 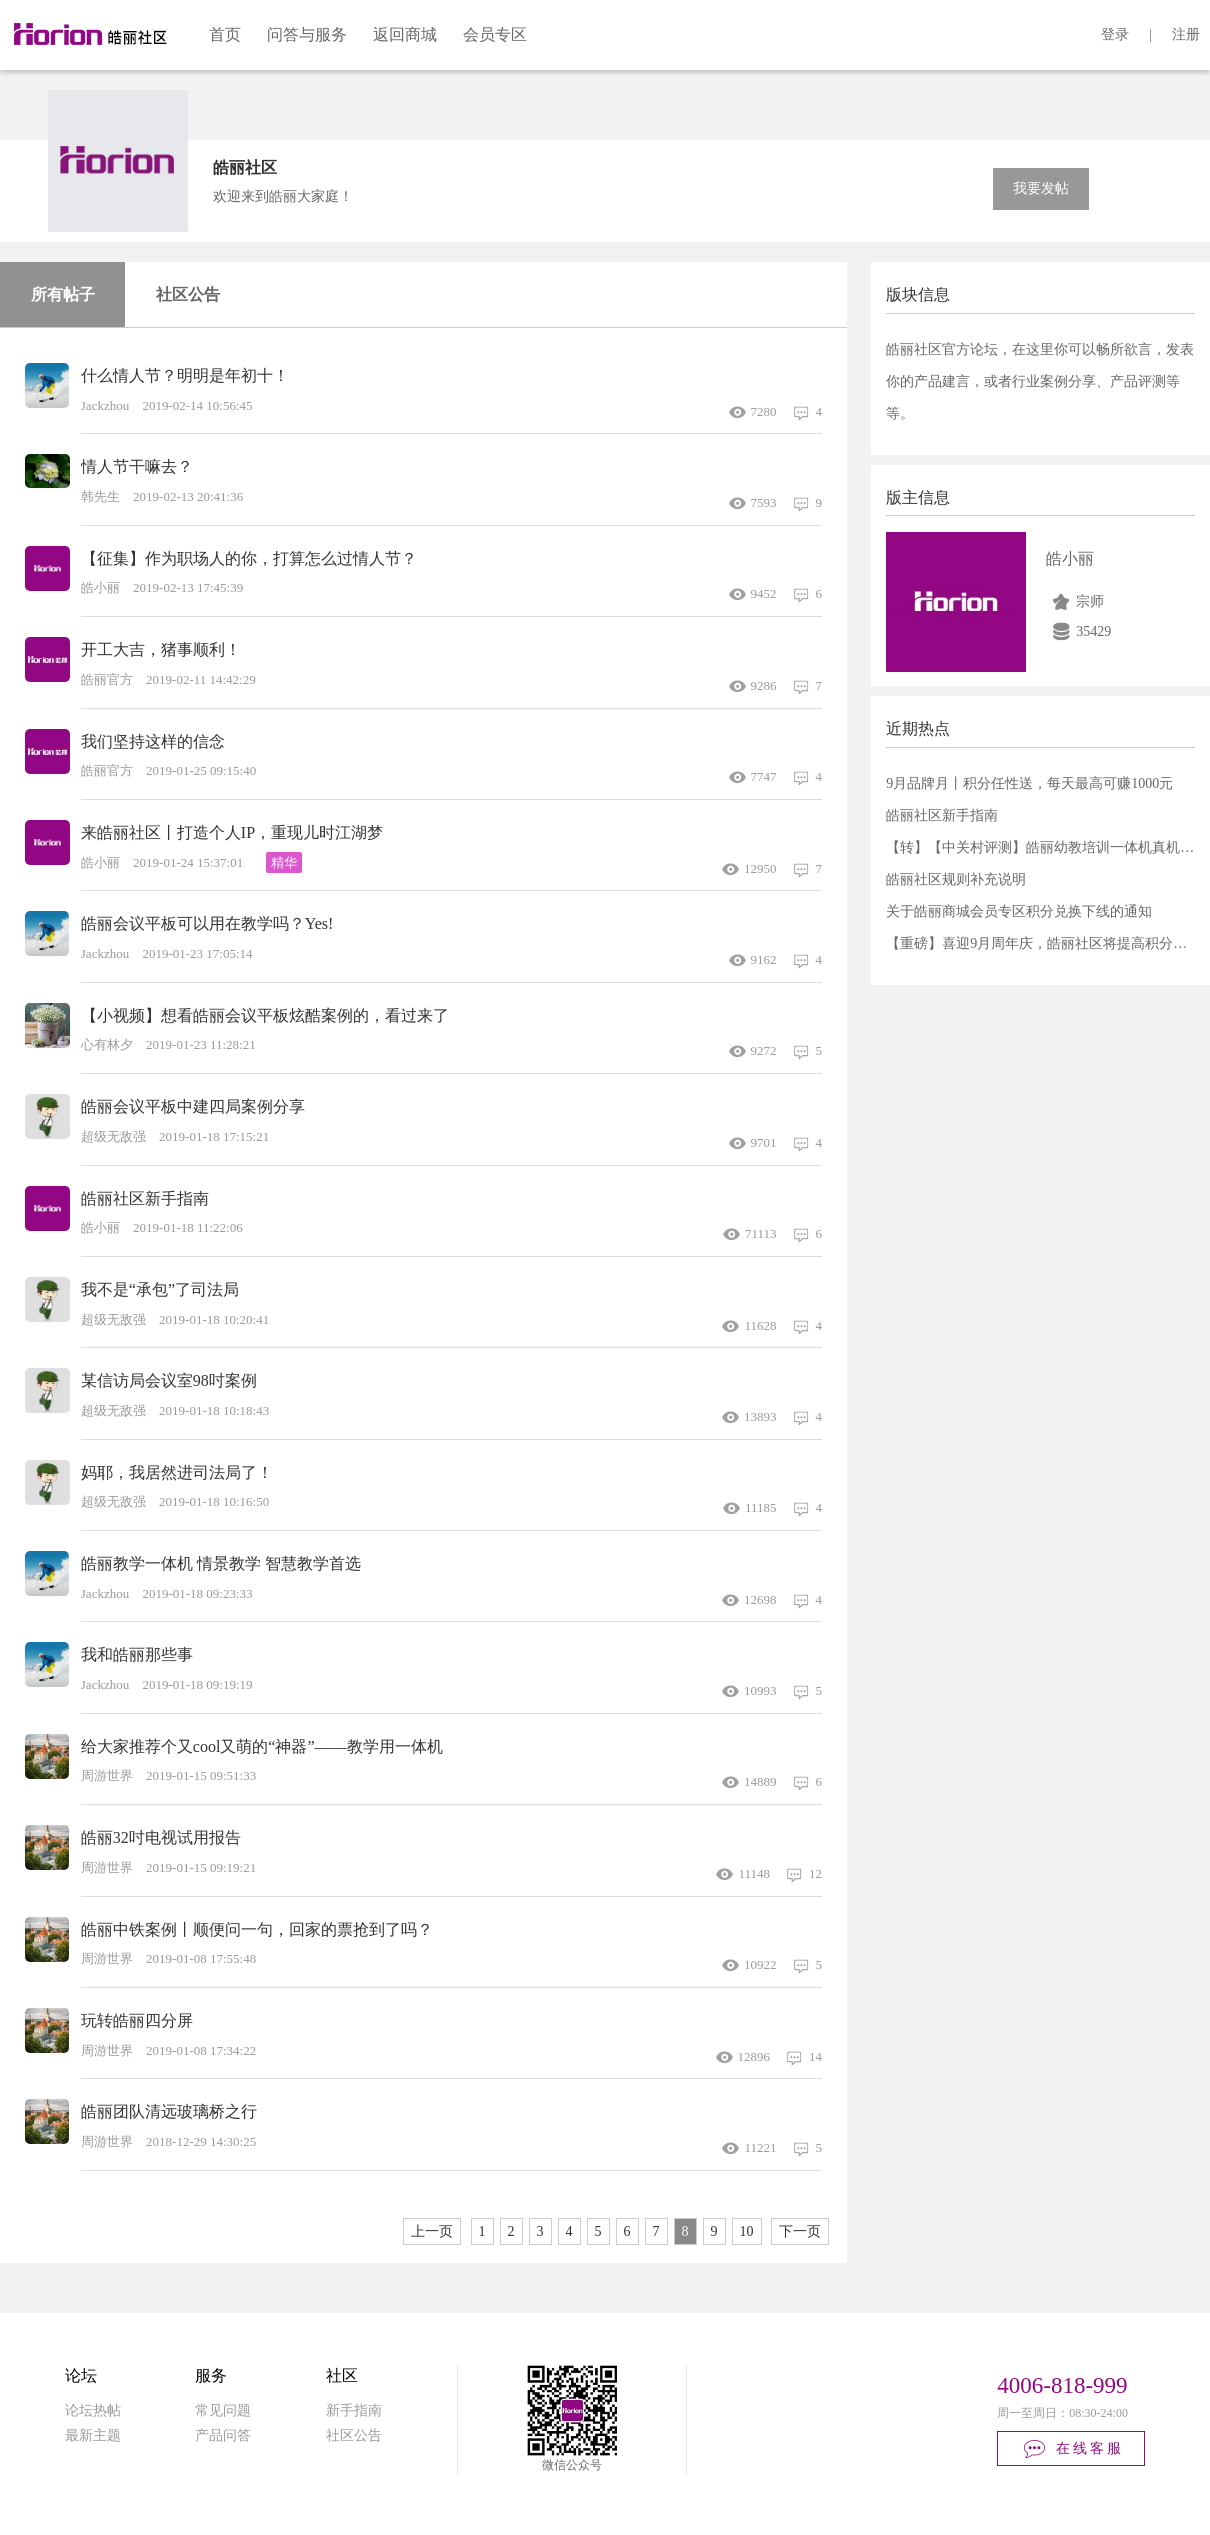 What do you see at coordinates (207, 923) in the screenshot?
I see `皓丽会议平板可以用在教学吗？Yes!` at bounding box center [207, 923].